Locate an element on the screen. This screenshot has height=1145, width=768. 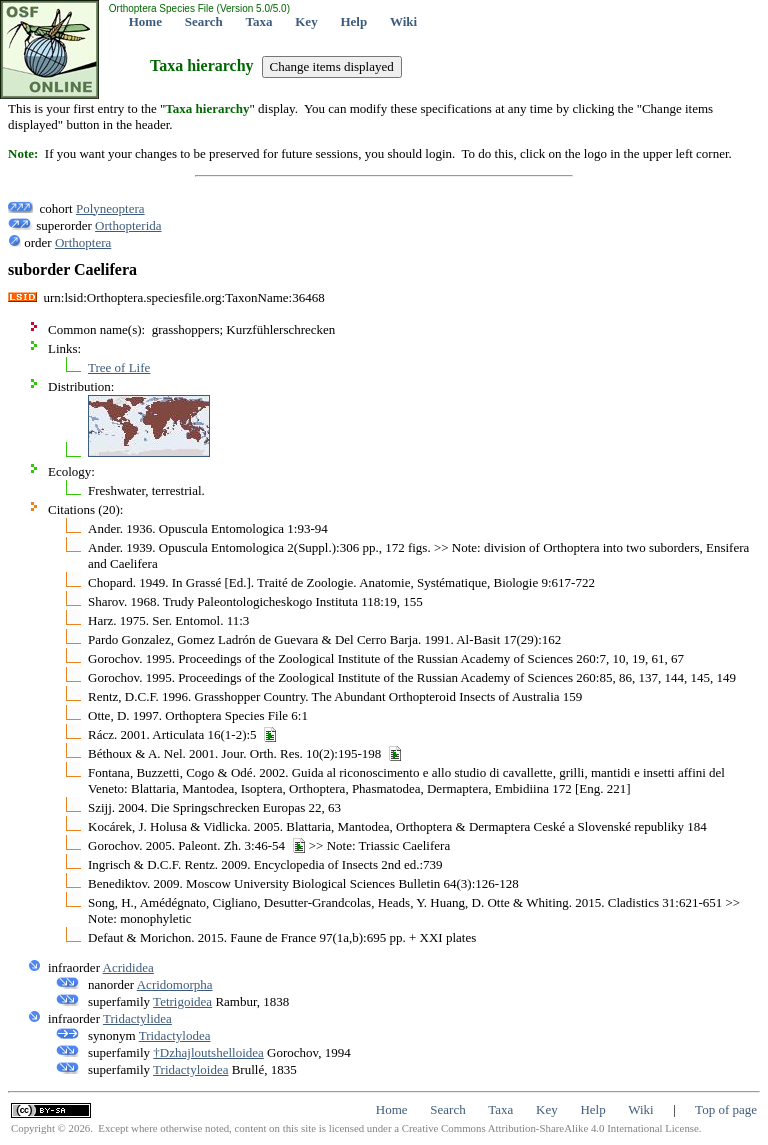
Acrididea is located at coordinates (128, 967).